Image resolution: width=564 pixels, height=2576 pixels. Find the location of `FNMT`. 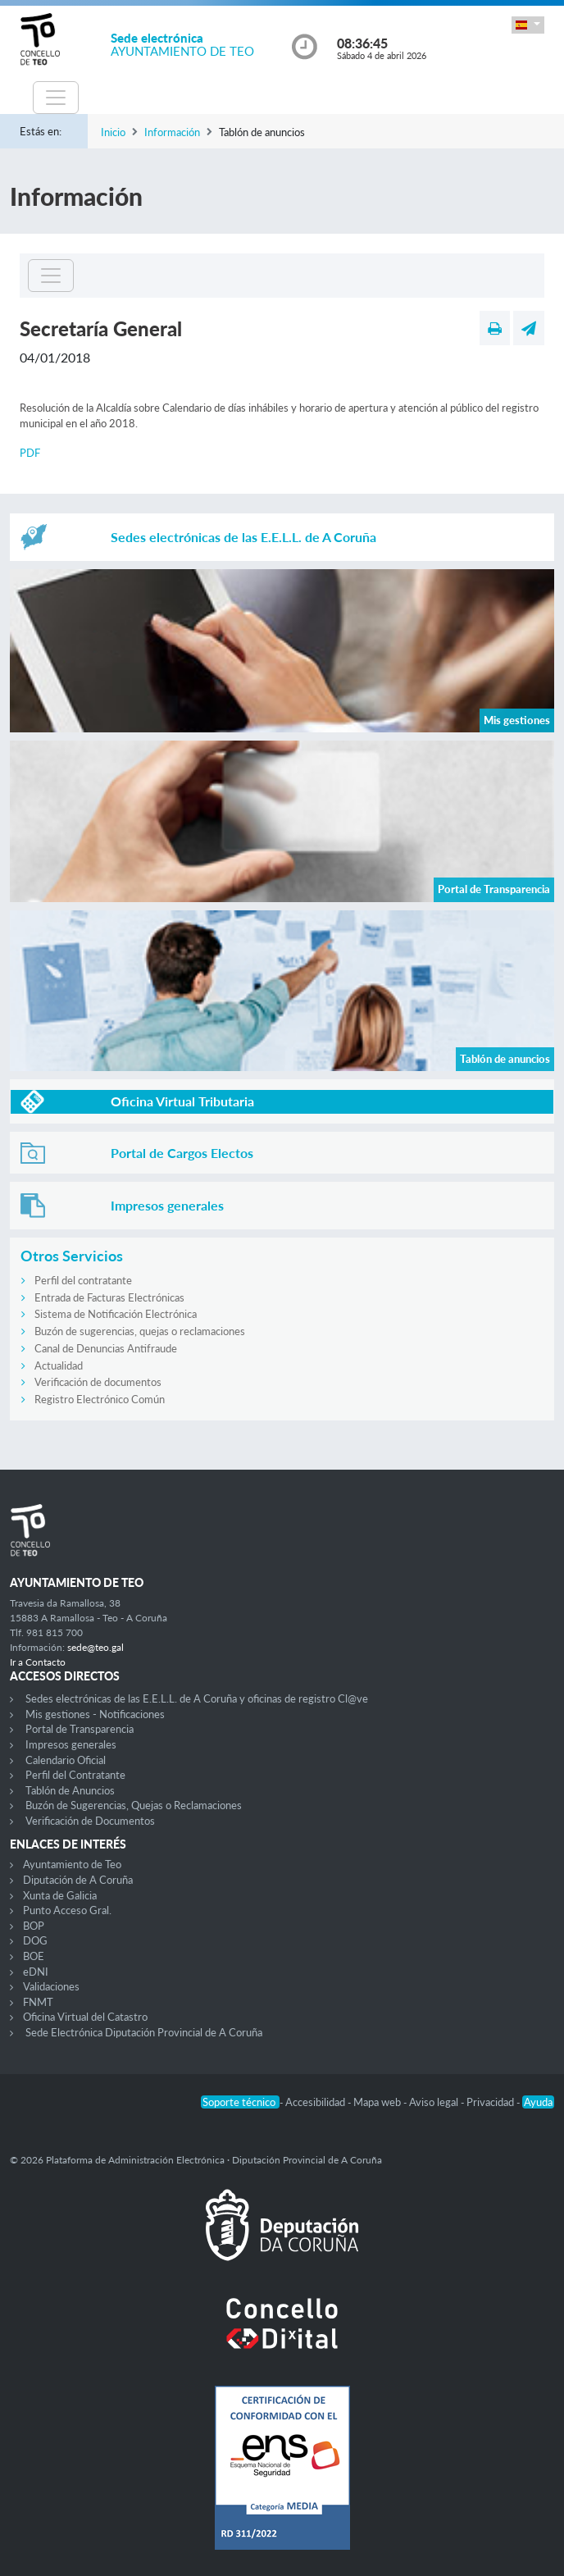

FNMT is located at coordinates (38, 2001).